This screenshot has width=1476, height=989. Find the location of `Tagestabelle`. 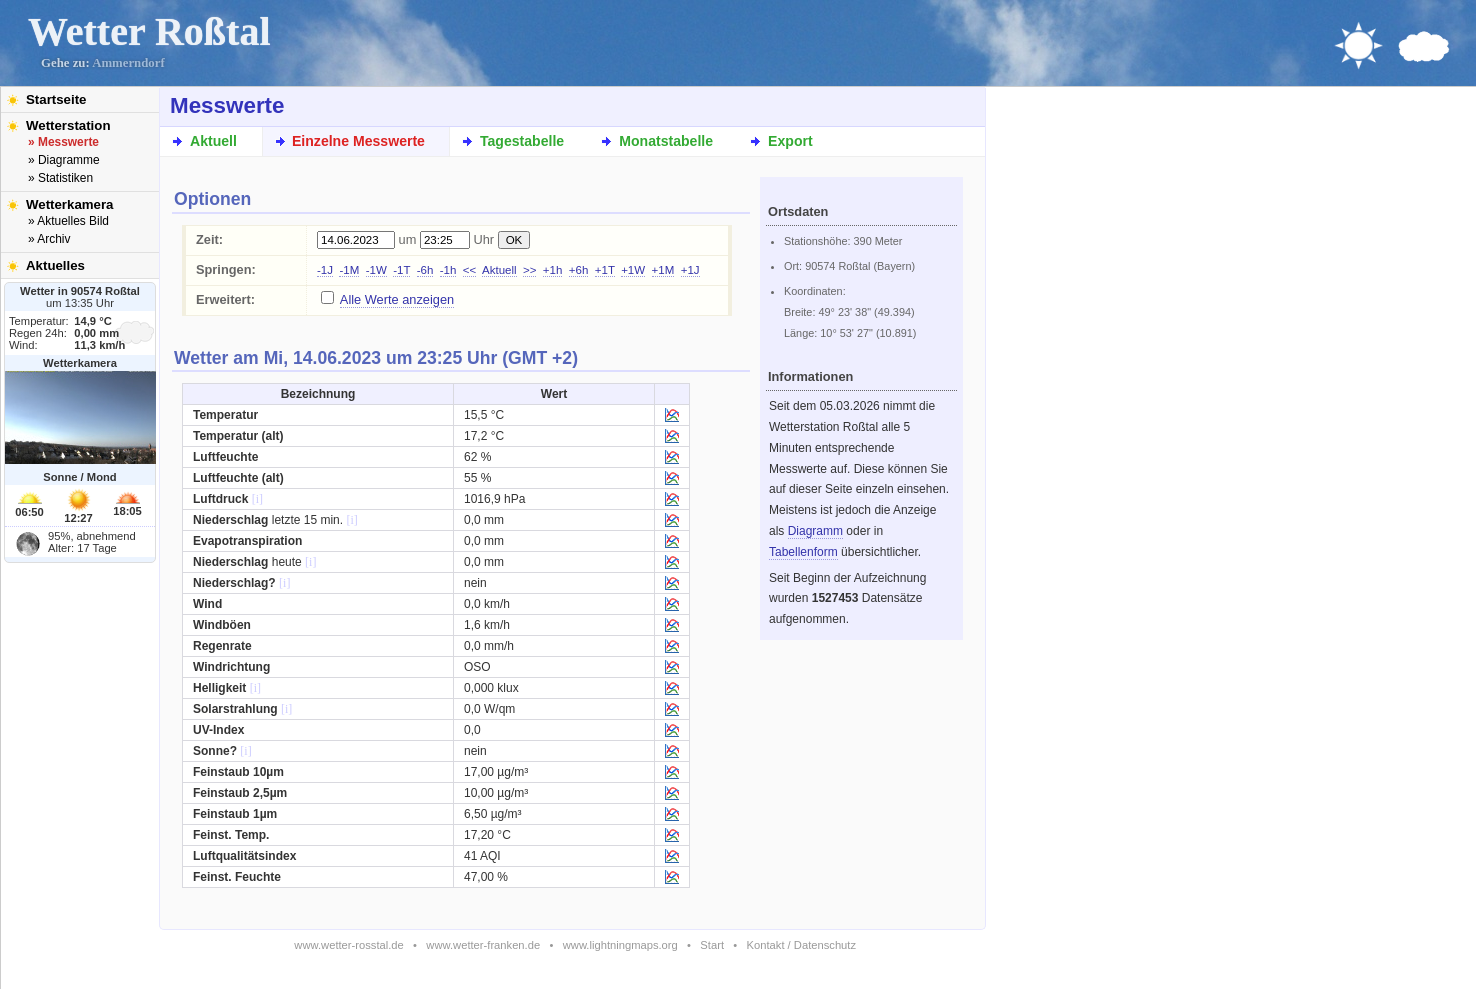

Tagestabelle is located at coordinates (522, 141).